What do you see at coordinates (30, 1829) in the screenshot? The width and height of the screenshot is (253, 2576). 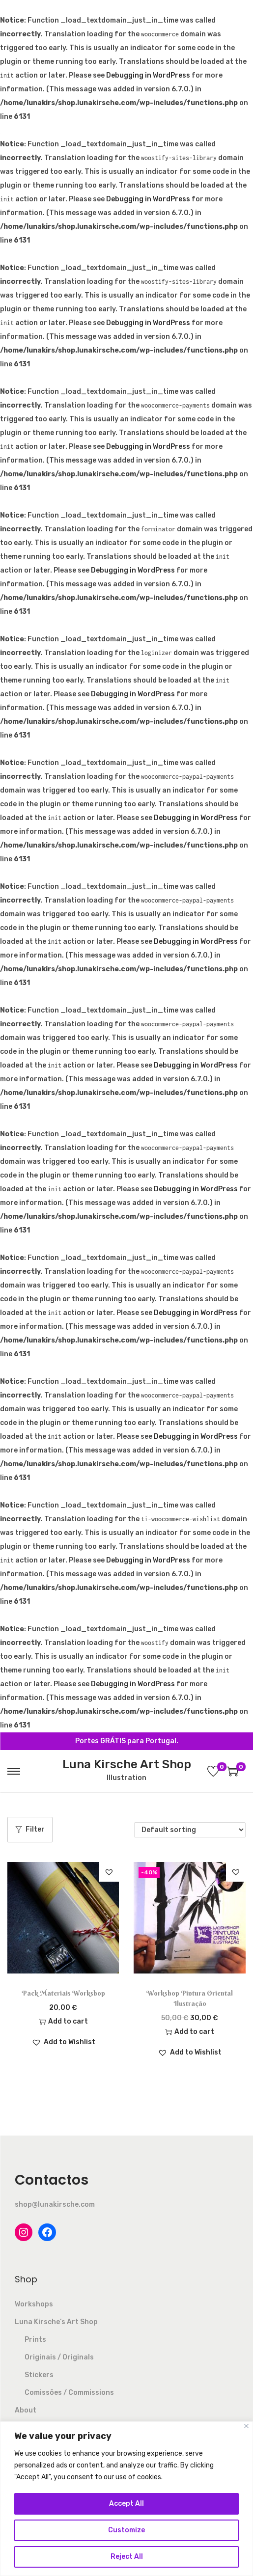 I see `Filter` at bounding box center [30, 1829].